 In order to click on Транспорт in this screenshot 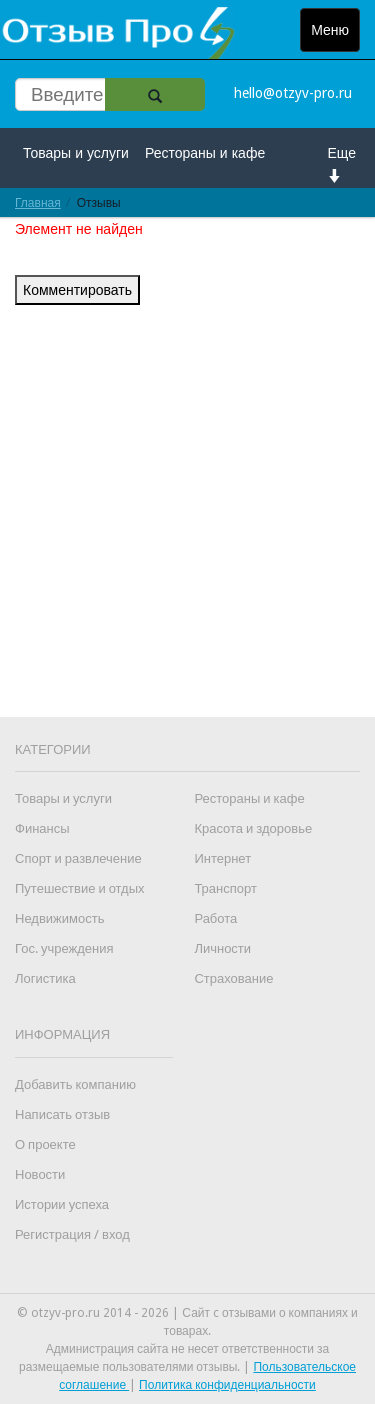, I will do `click(225, 888)`.